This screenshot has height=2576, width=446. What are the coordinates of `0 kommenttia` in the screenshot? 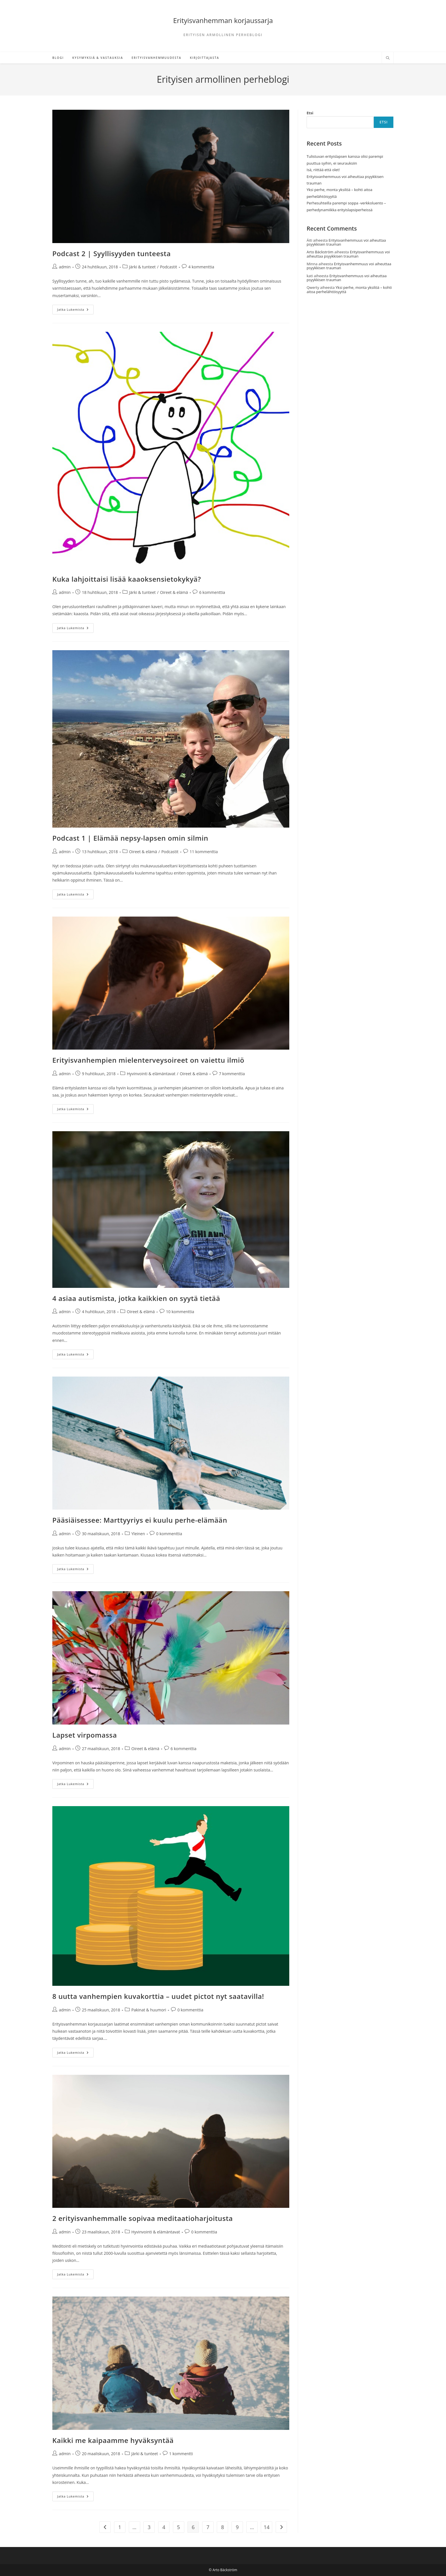 It's located at (169, 1533).